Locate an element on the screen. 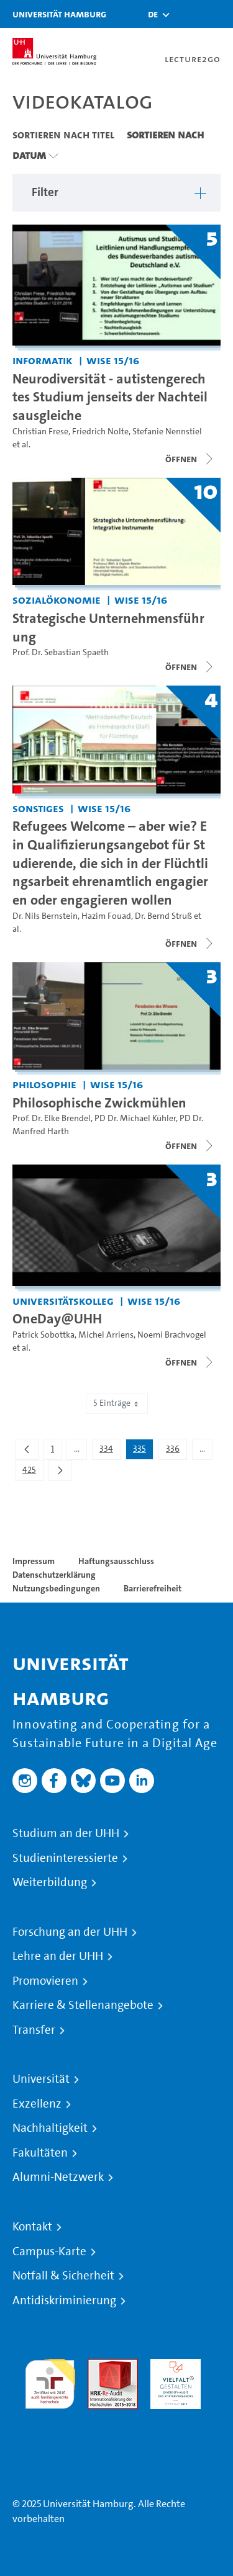 The width and height of the screenshot is (233, 2576). Studieninteressierte is located at coordinates (65, 1858).